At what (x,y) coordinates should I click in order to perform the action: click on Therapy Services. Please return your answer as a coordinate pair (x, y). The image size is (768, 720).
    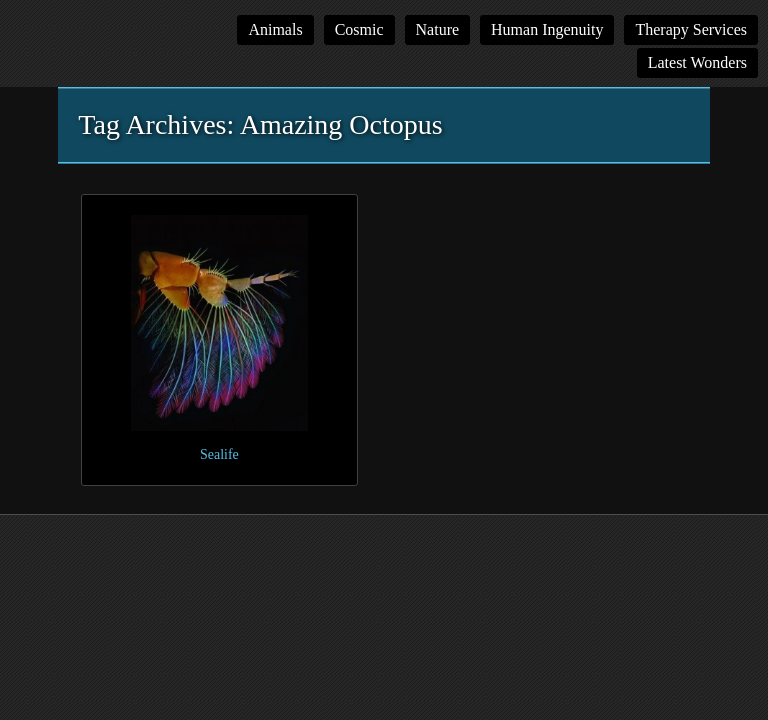
    Looking at the image, I should click on (691, 29).